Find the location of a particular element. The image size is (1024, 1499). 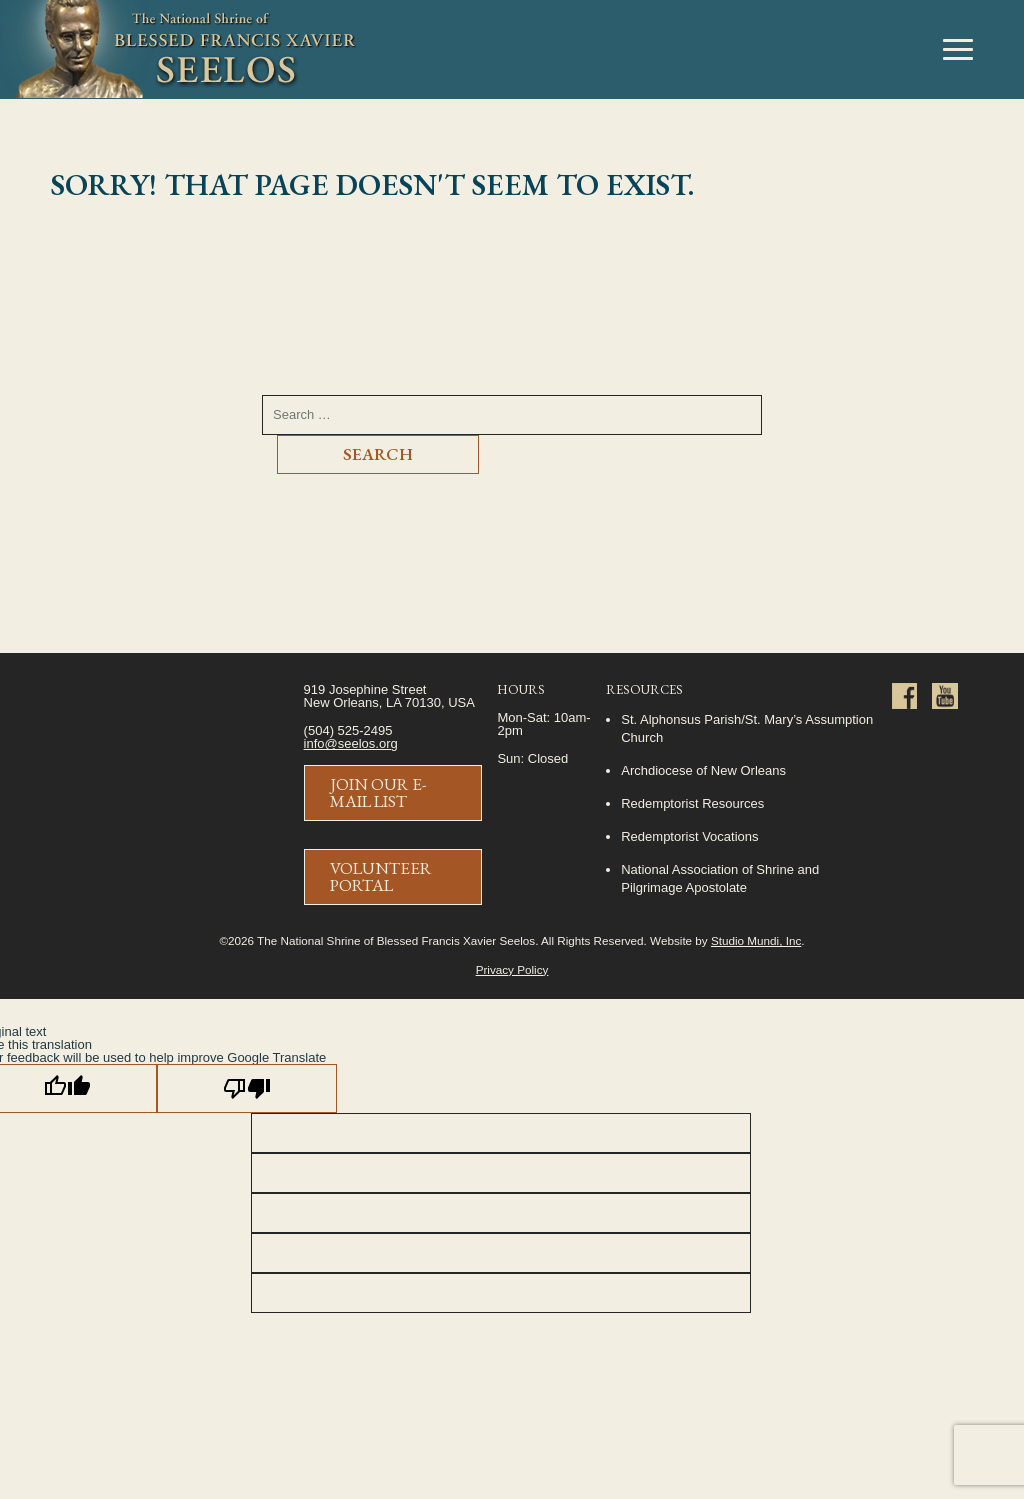

Volunteer Portal is located at coordinates (381, 876).